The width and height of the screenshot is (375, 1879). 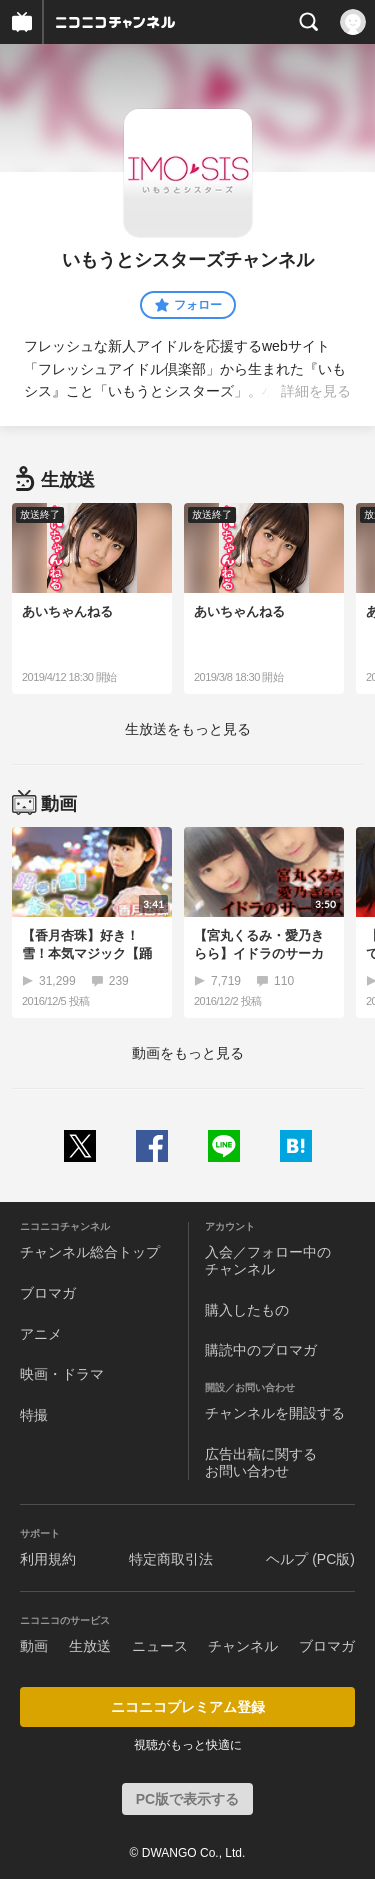 I want to click on 動画, so click(x=34, y=1646).